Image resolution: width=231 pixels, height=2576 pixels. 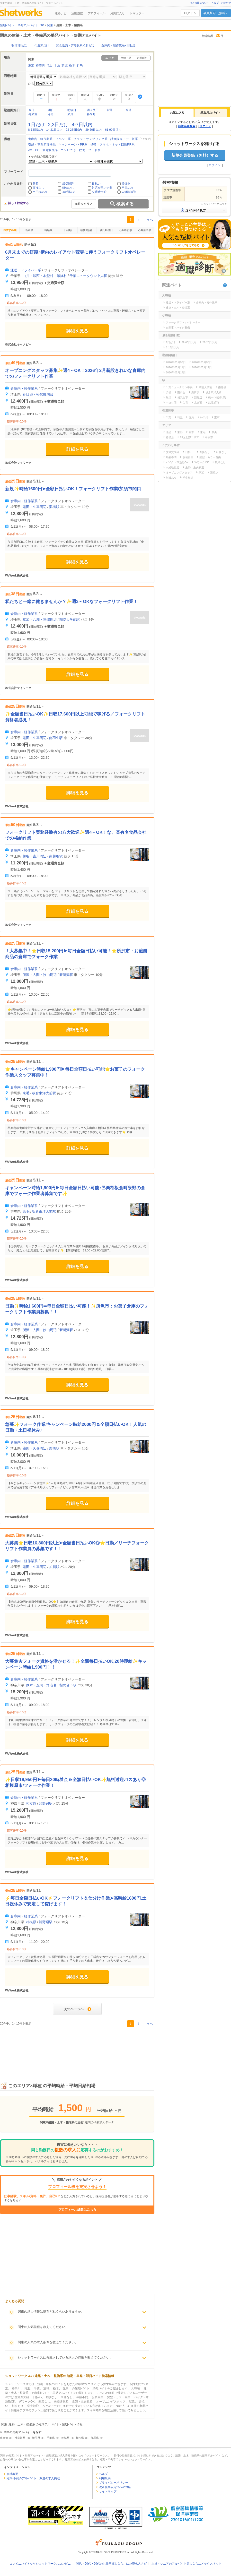 What do you see at coordinates (51, 114) in the screenshot?
I see `今月` at bounding box center [51, 114].